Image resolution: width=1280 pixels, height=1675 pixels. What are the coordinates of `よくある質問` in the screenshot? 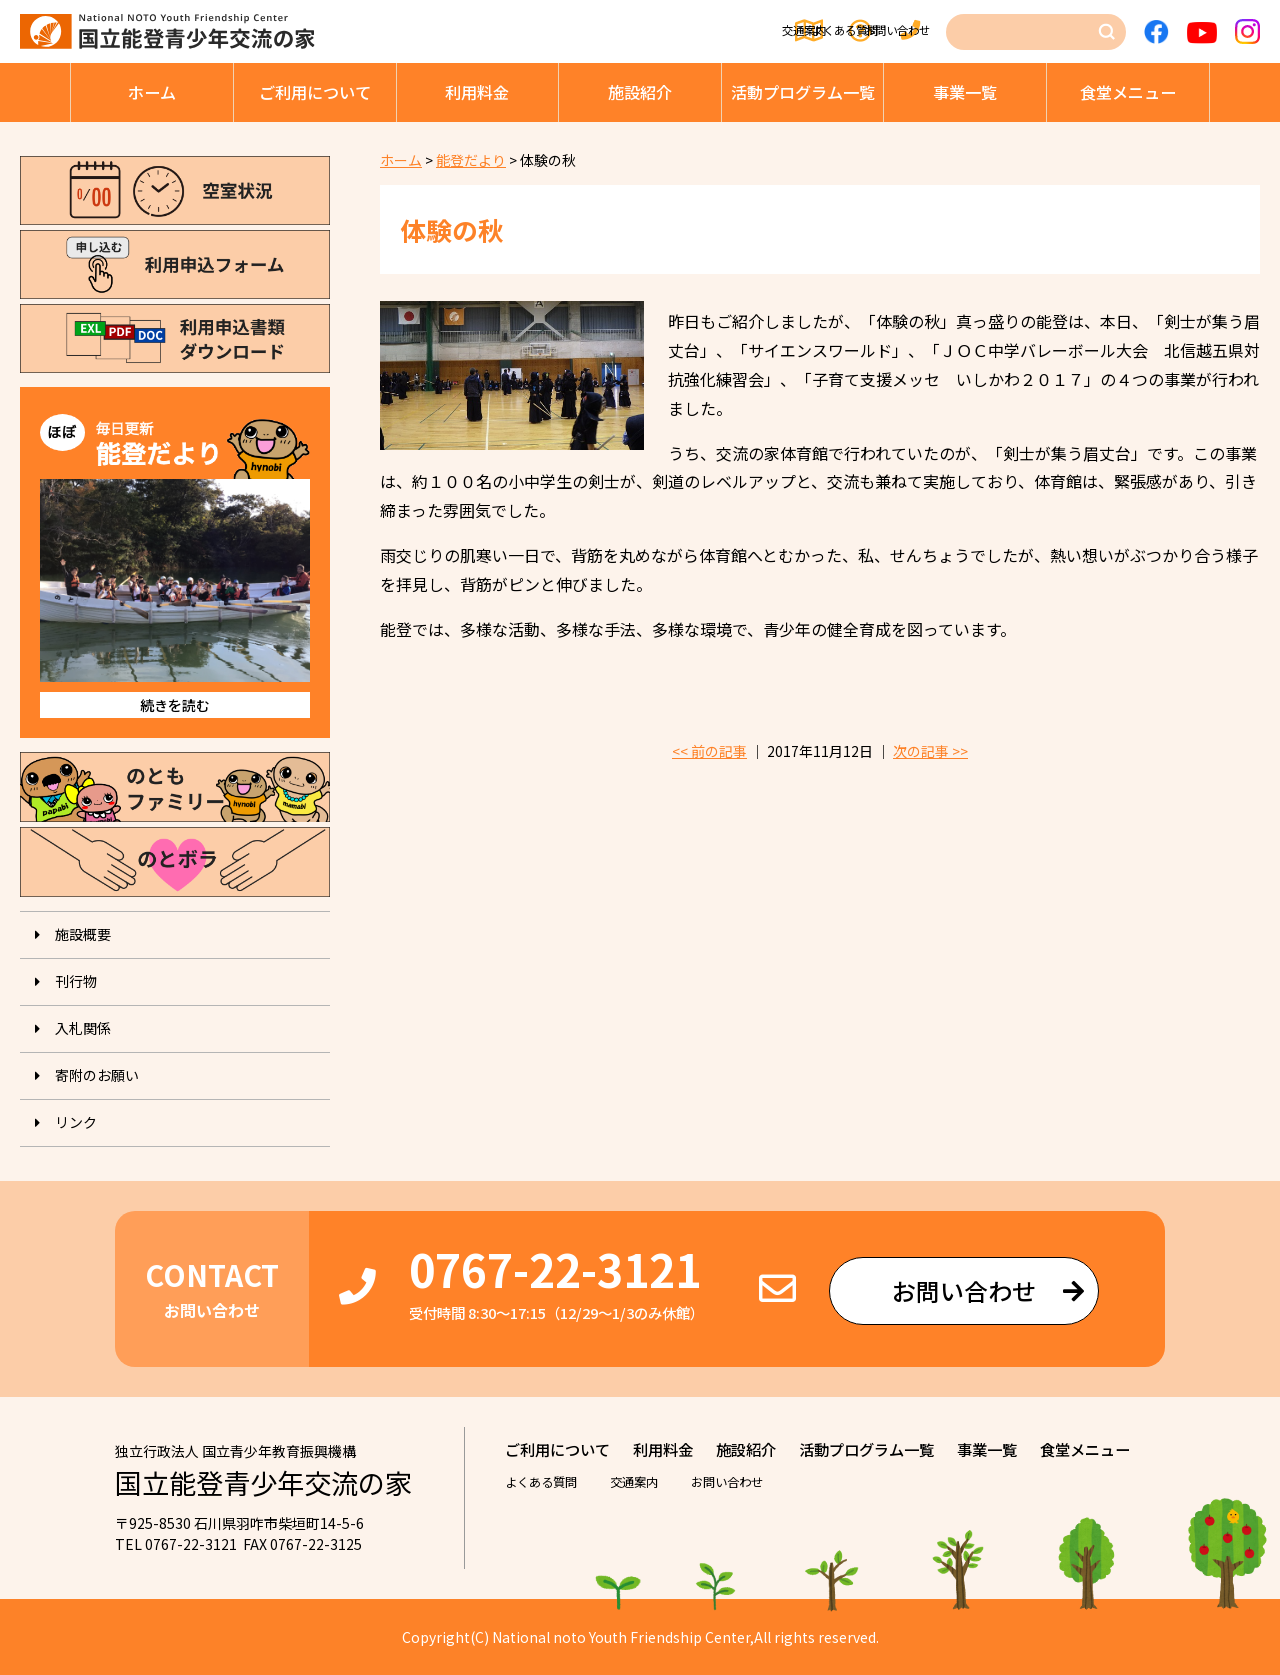 It's located at (754, 32).